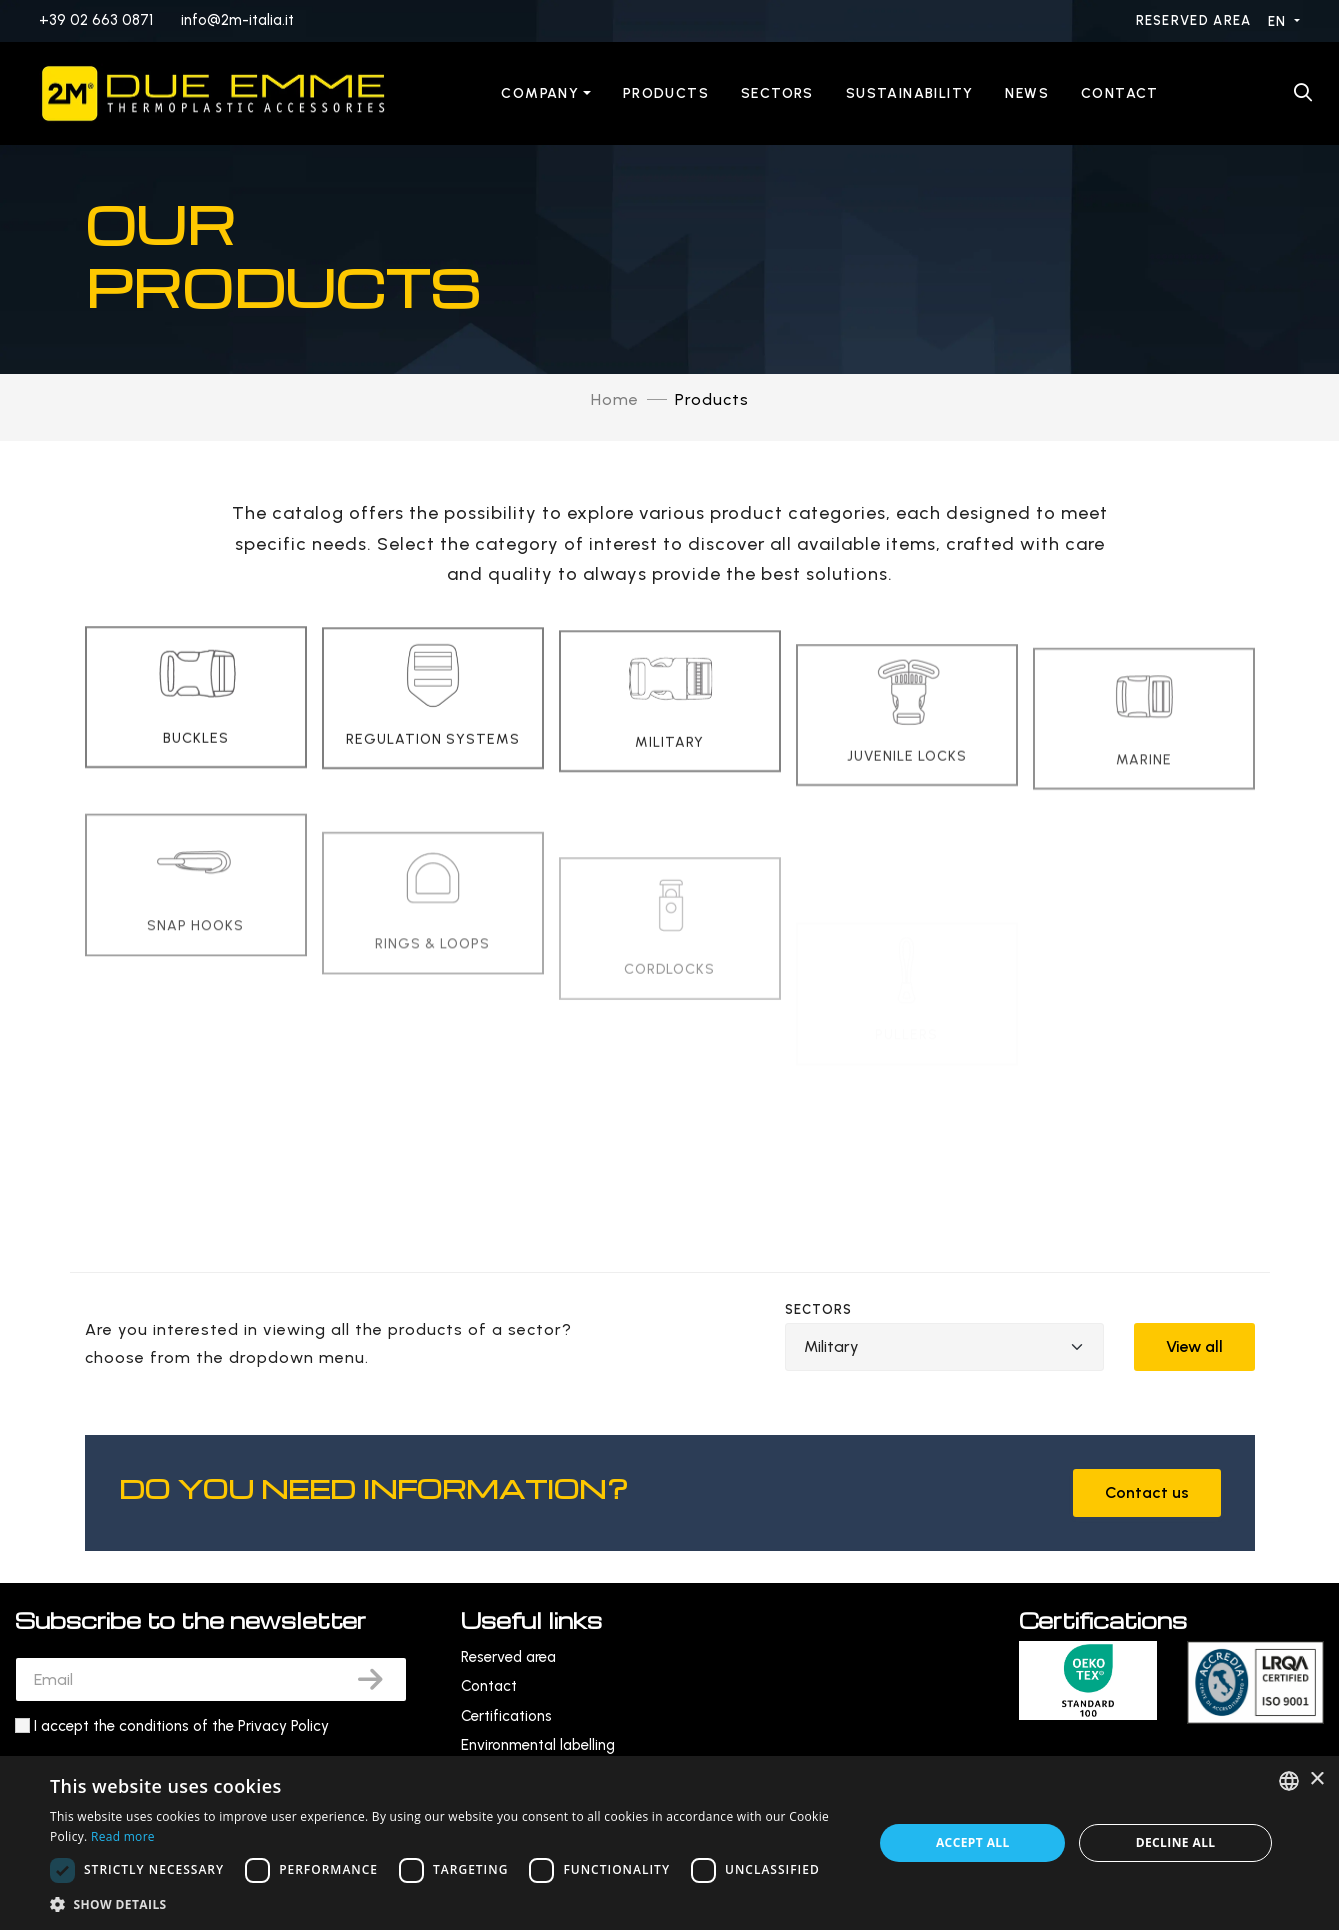  Describe the element at coordinates (973, 1842) in the screenshot. I see `Accept all [button]` at that location.